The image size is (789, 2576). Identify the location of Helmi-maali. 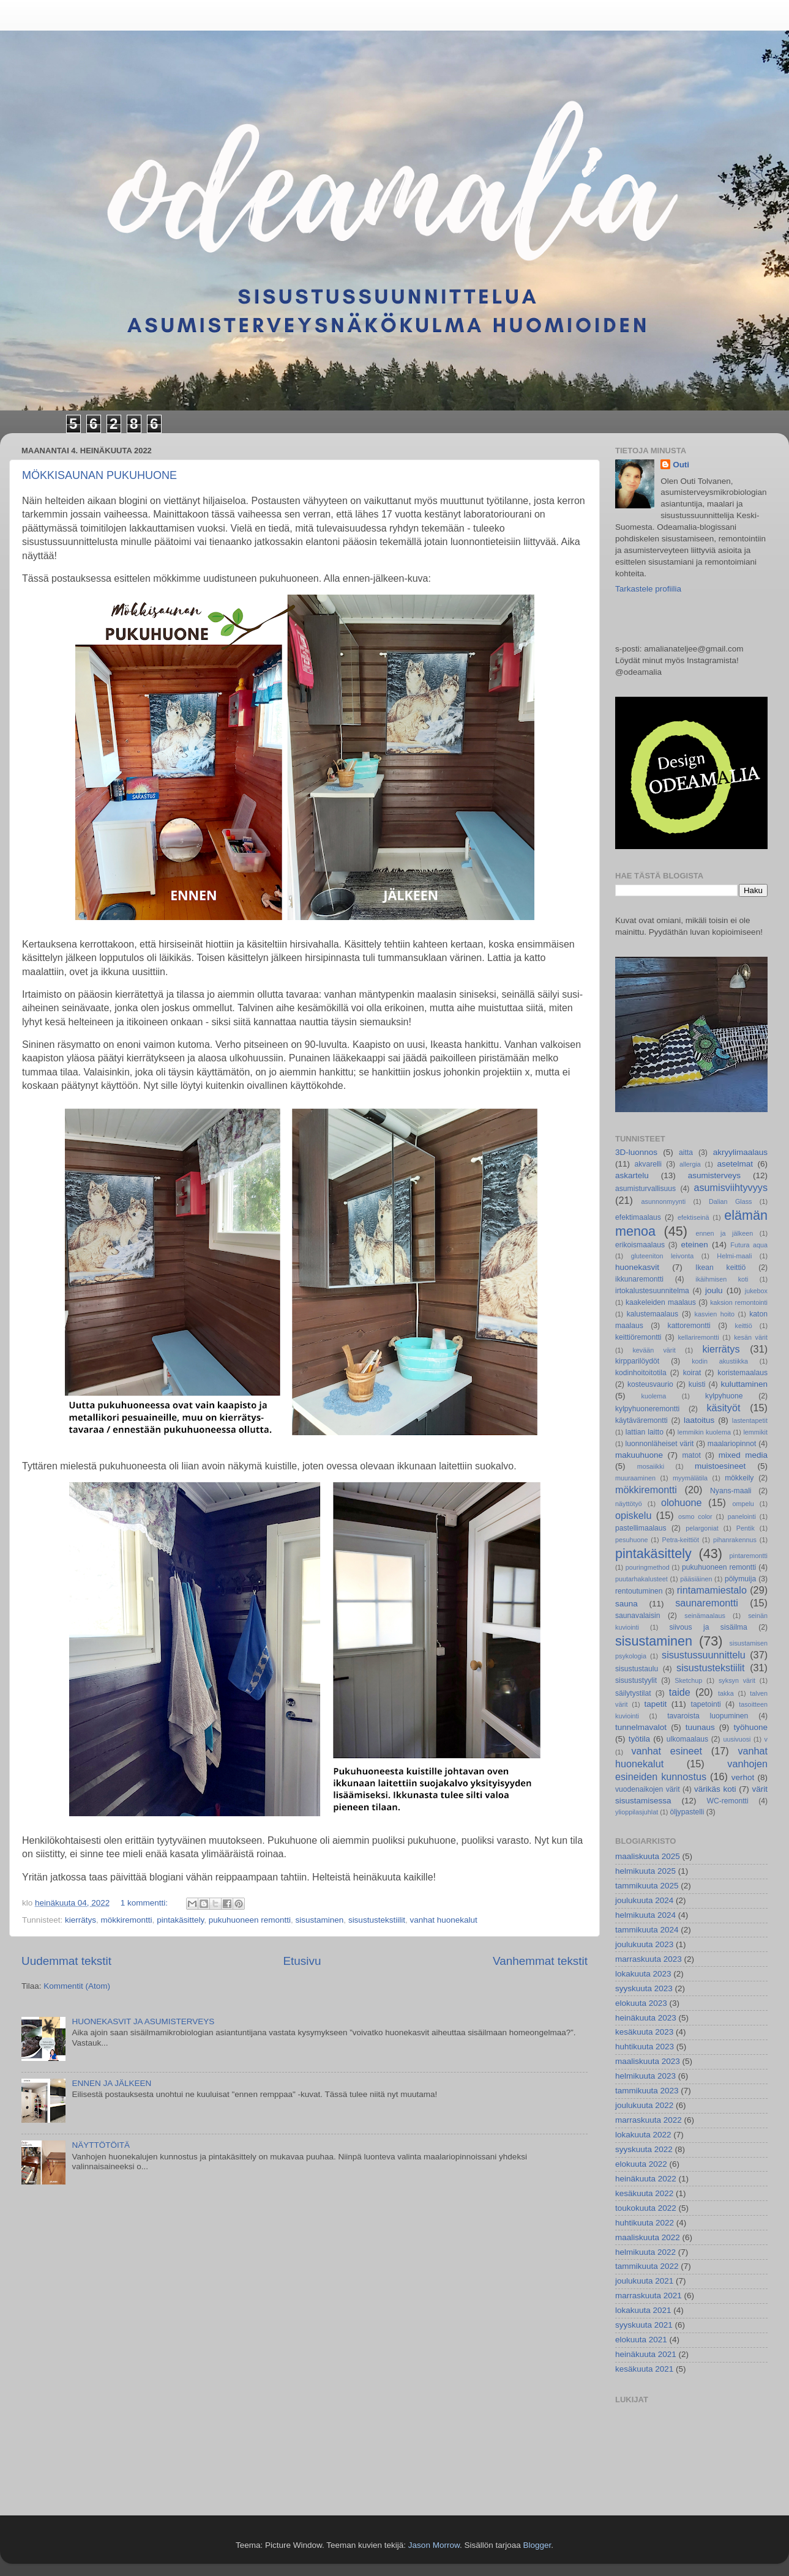
(734, 1256).